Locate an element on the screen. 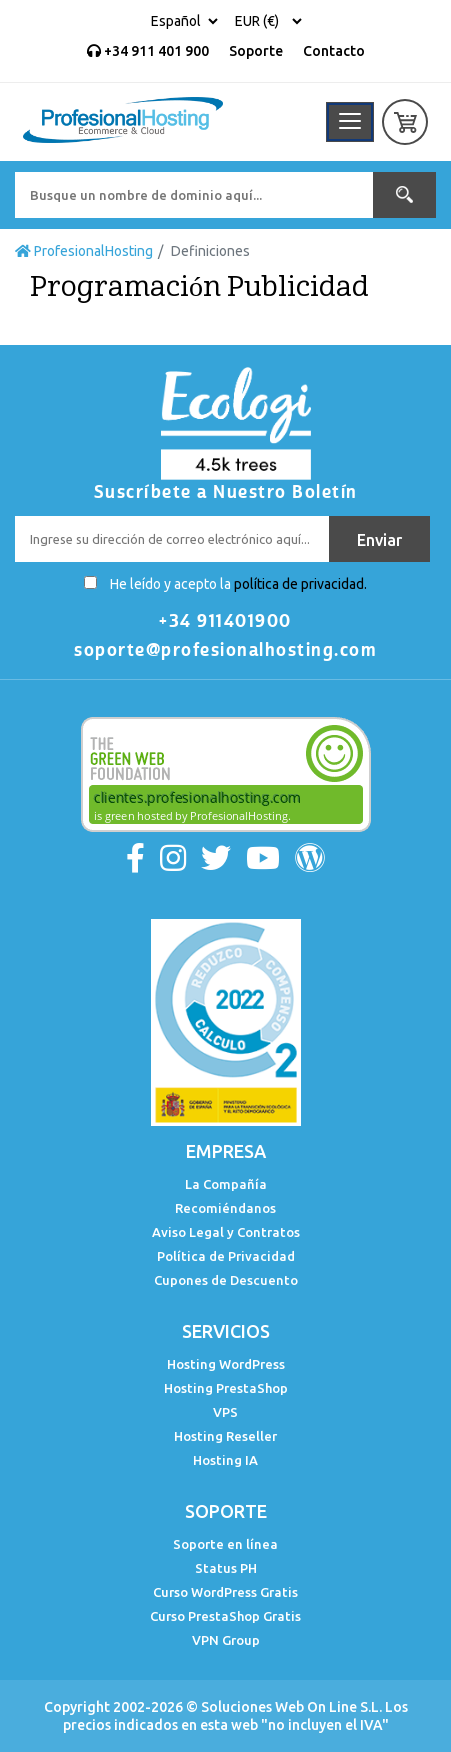 The width and height of the screenshot is (451, 1752). Soluciones Web On Line S.L. is located at coordinates (291, 1707).